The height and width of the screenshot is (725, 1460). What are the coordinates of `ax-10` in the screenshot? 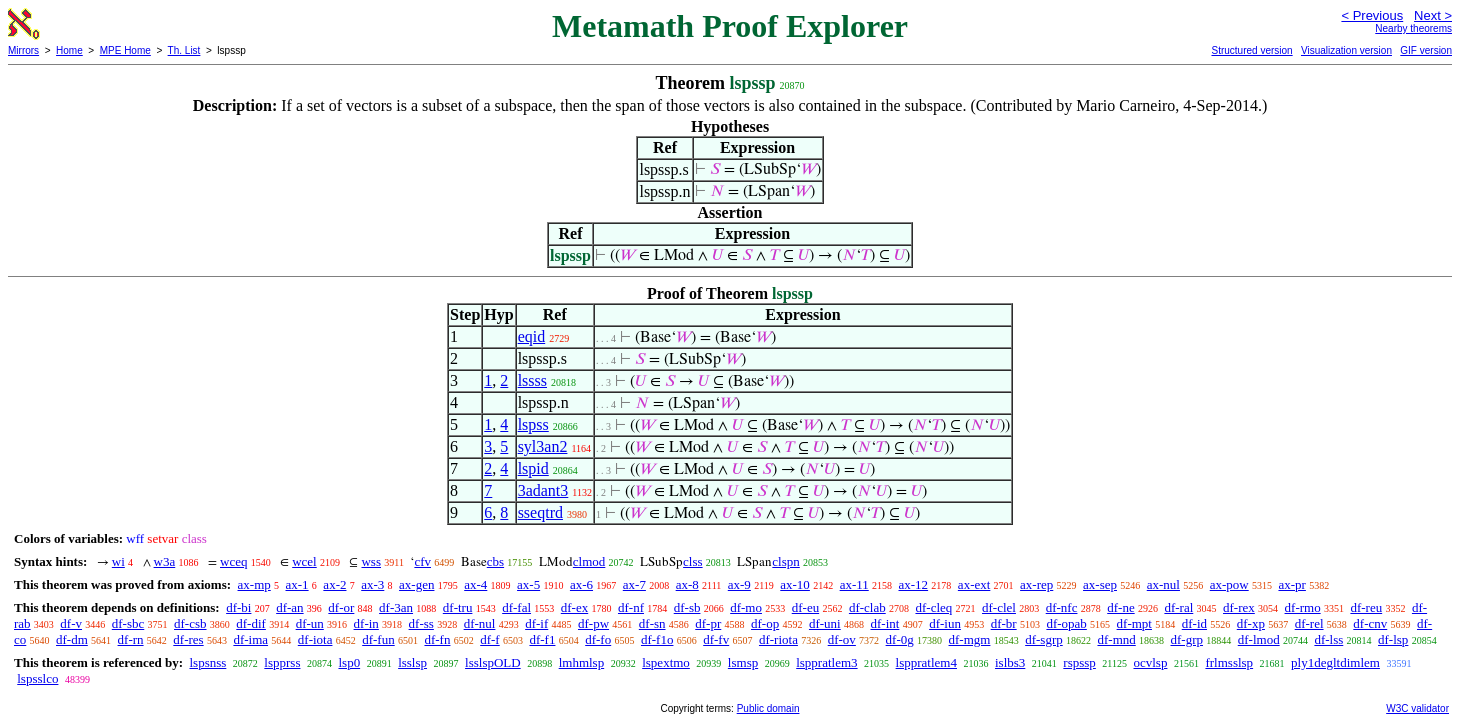 It's located at (795, 584).